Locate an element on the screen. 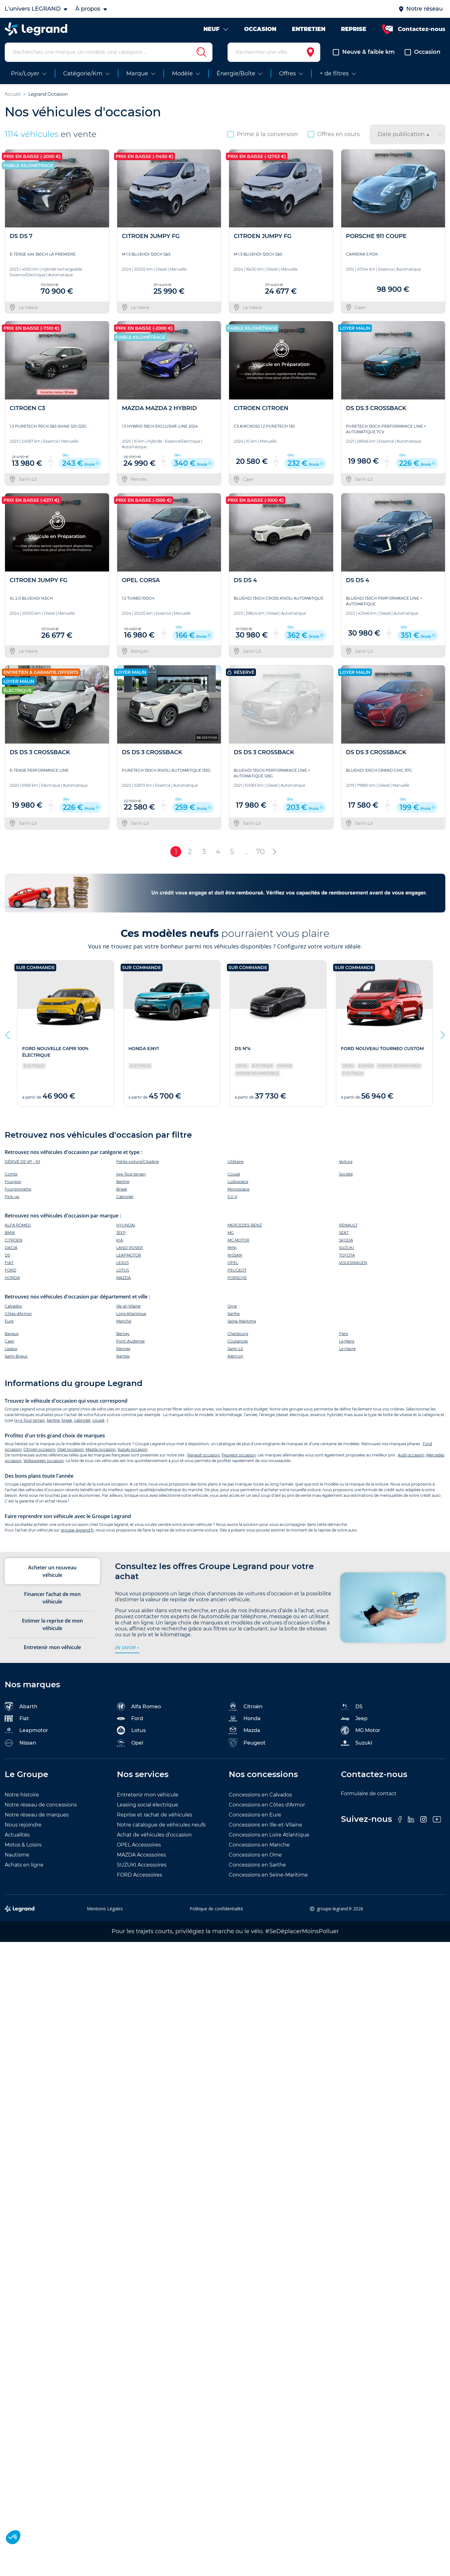 The image size is (450, 2576). Audi occasion is located at coordinates (411, 1460).